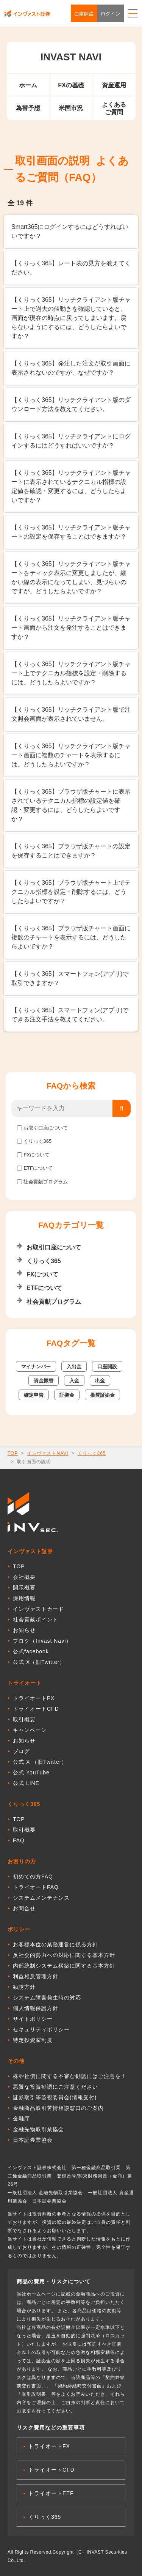 This screenshot has height=2576, width=142. I want to click on 証券取引等監視委員会(情報受付), so click(55, 2097).